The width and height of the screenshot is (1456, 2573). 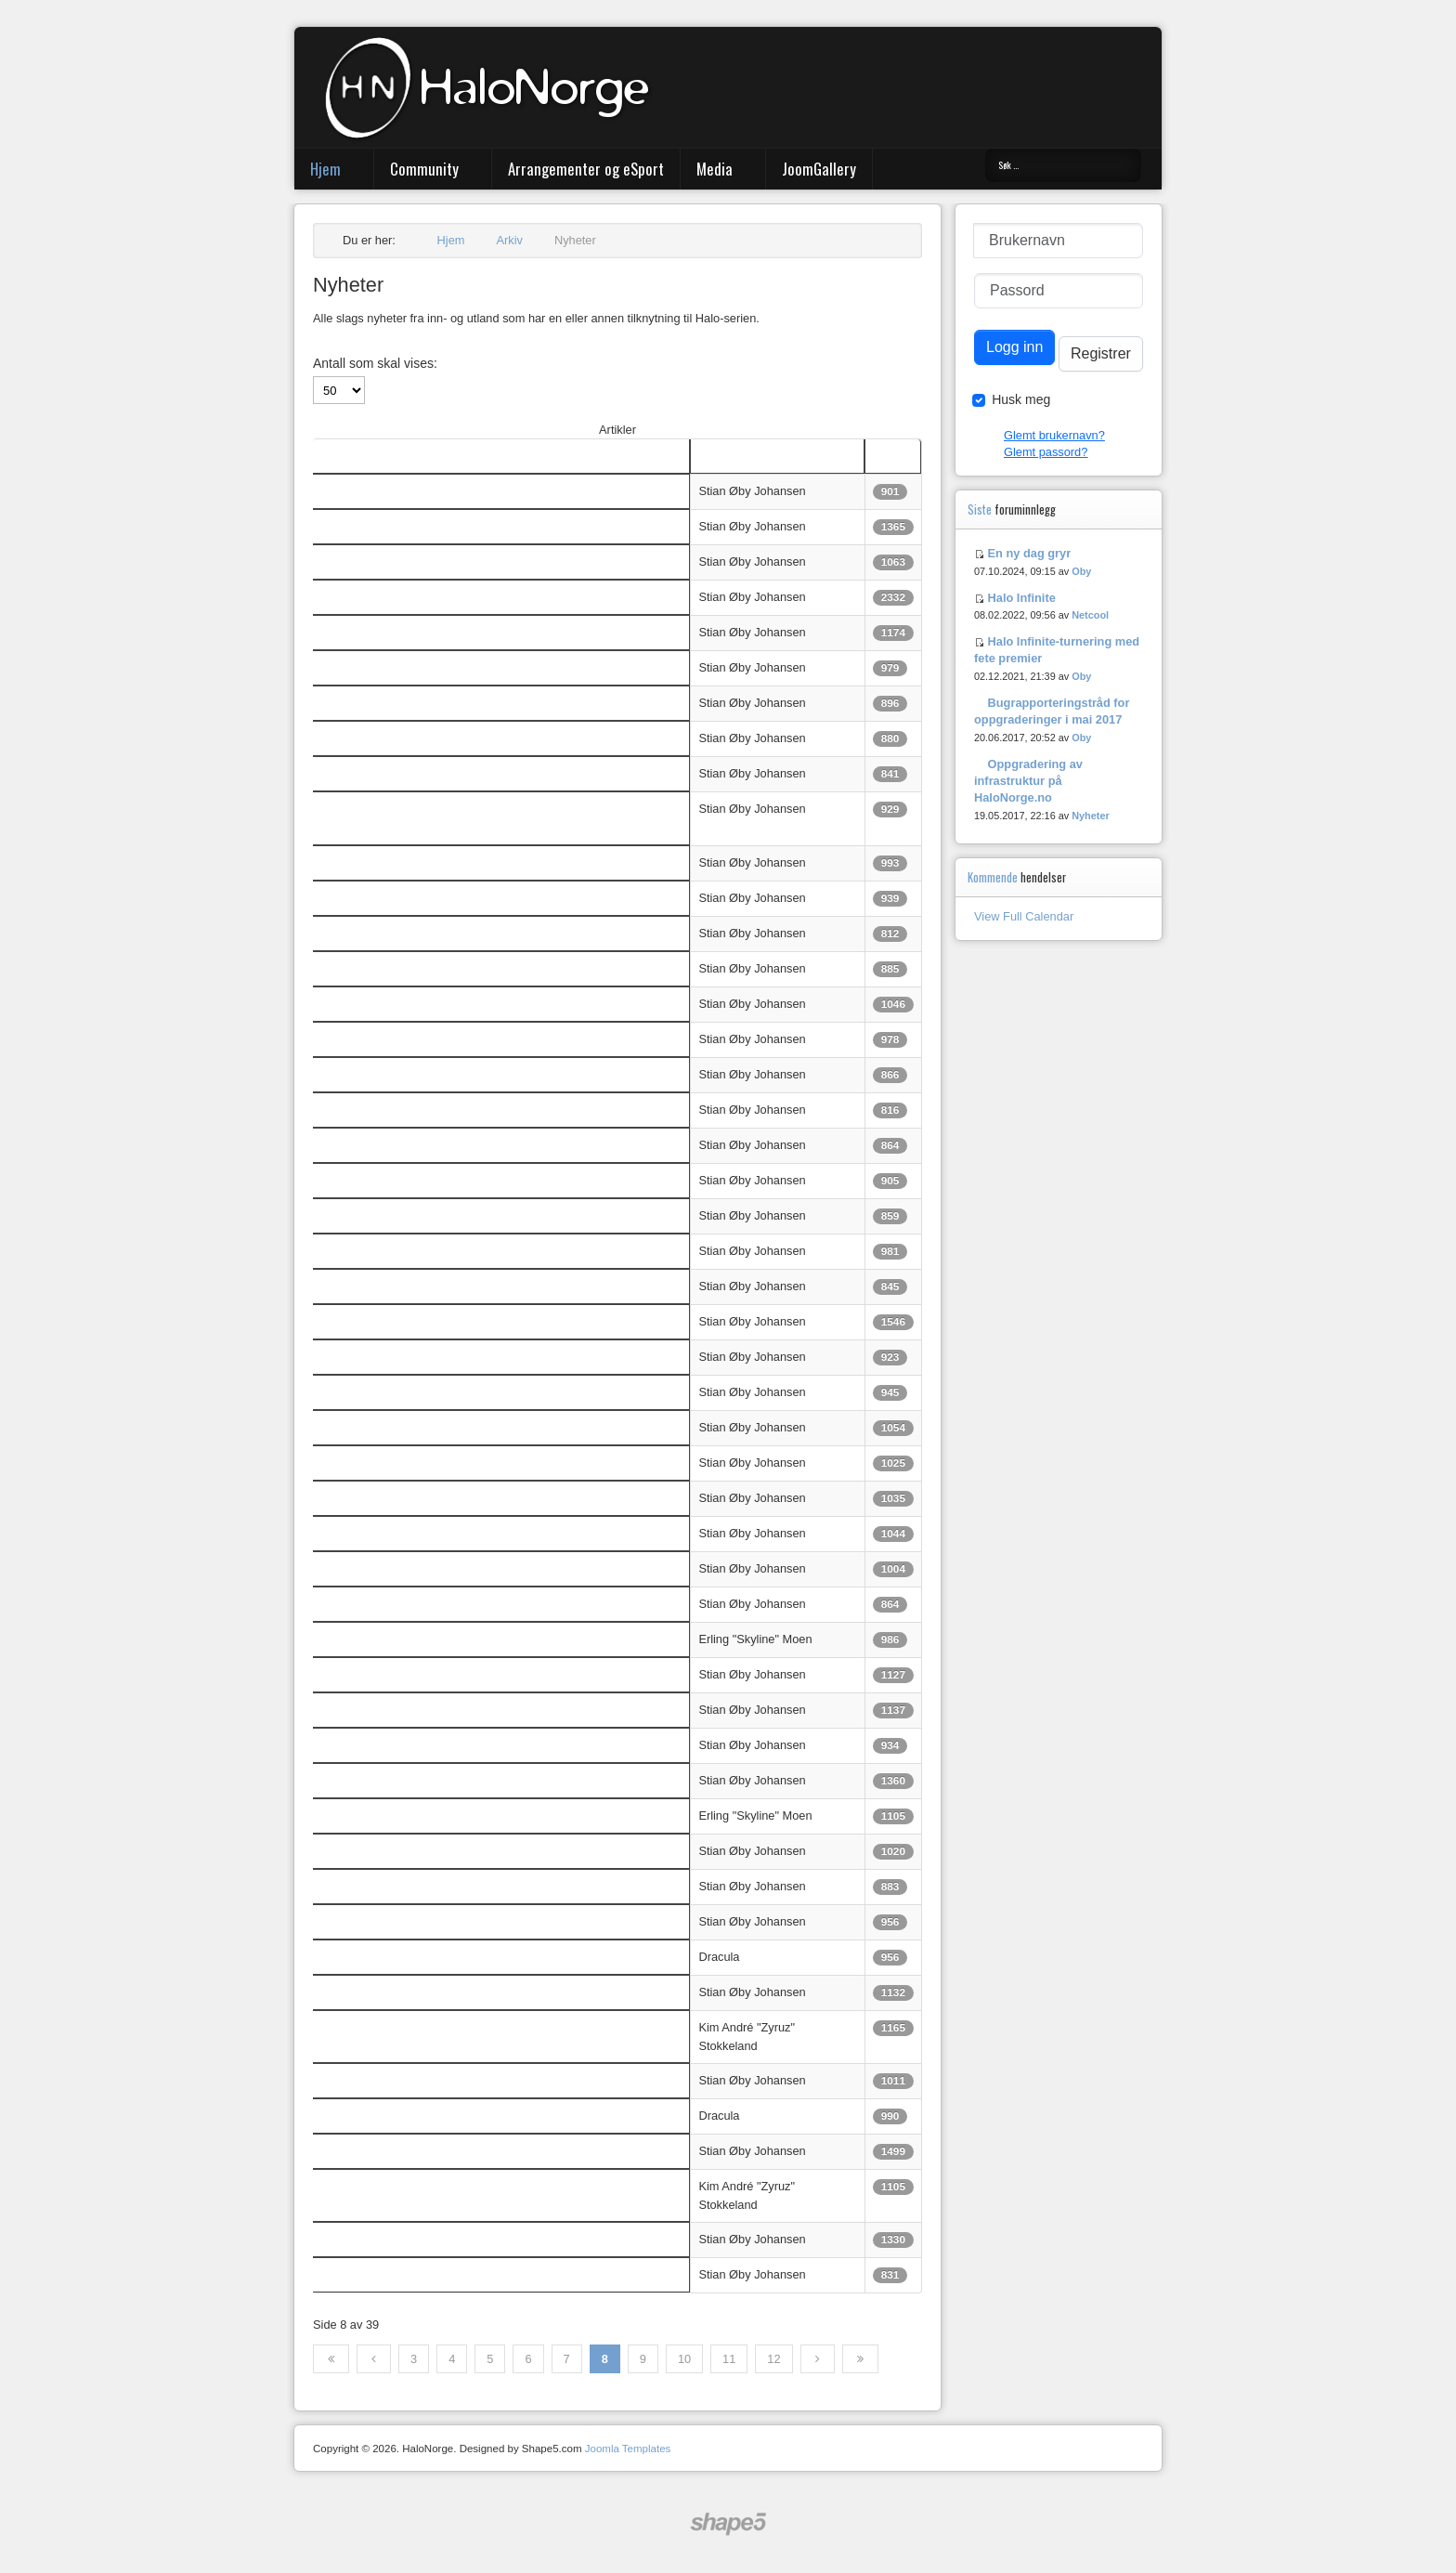 I want to click on Halo-turnering hos eSportArena 7. desember - hold av dagen!, so click(x=483, y=1110).